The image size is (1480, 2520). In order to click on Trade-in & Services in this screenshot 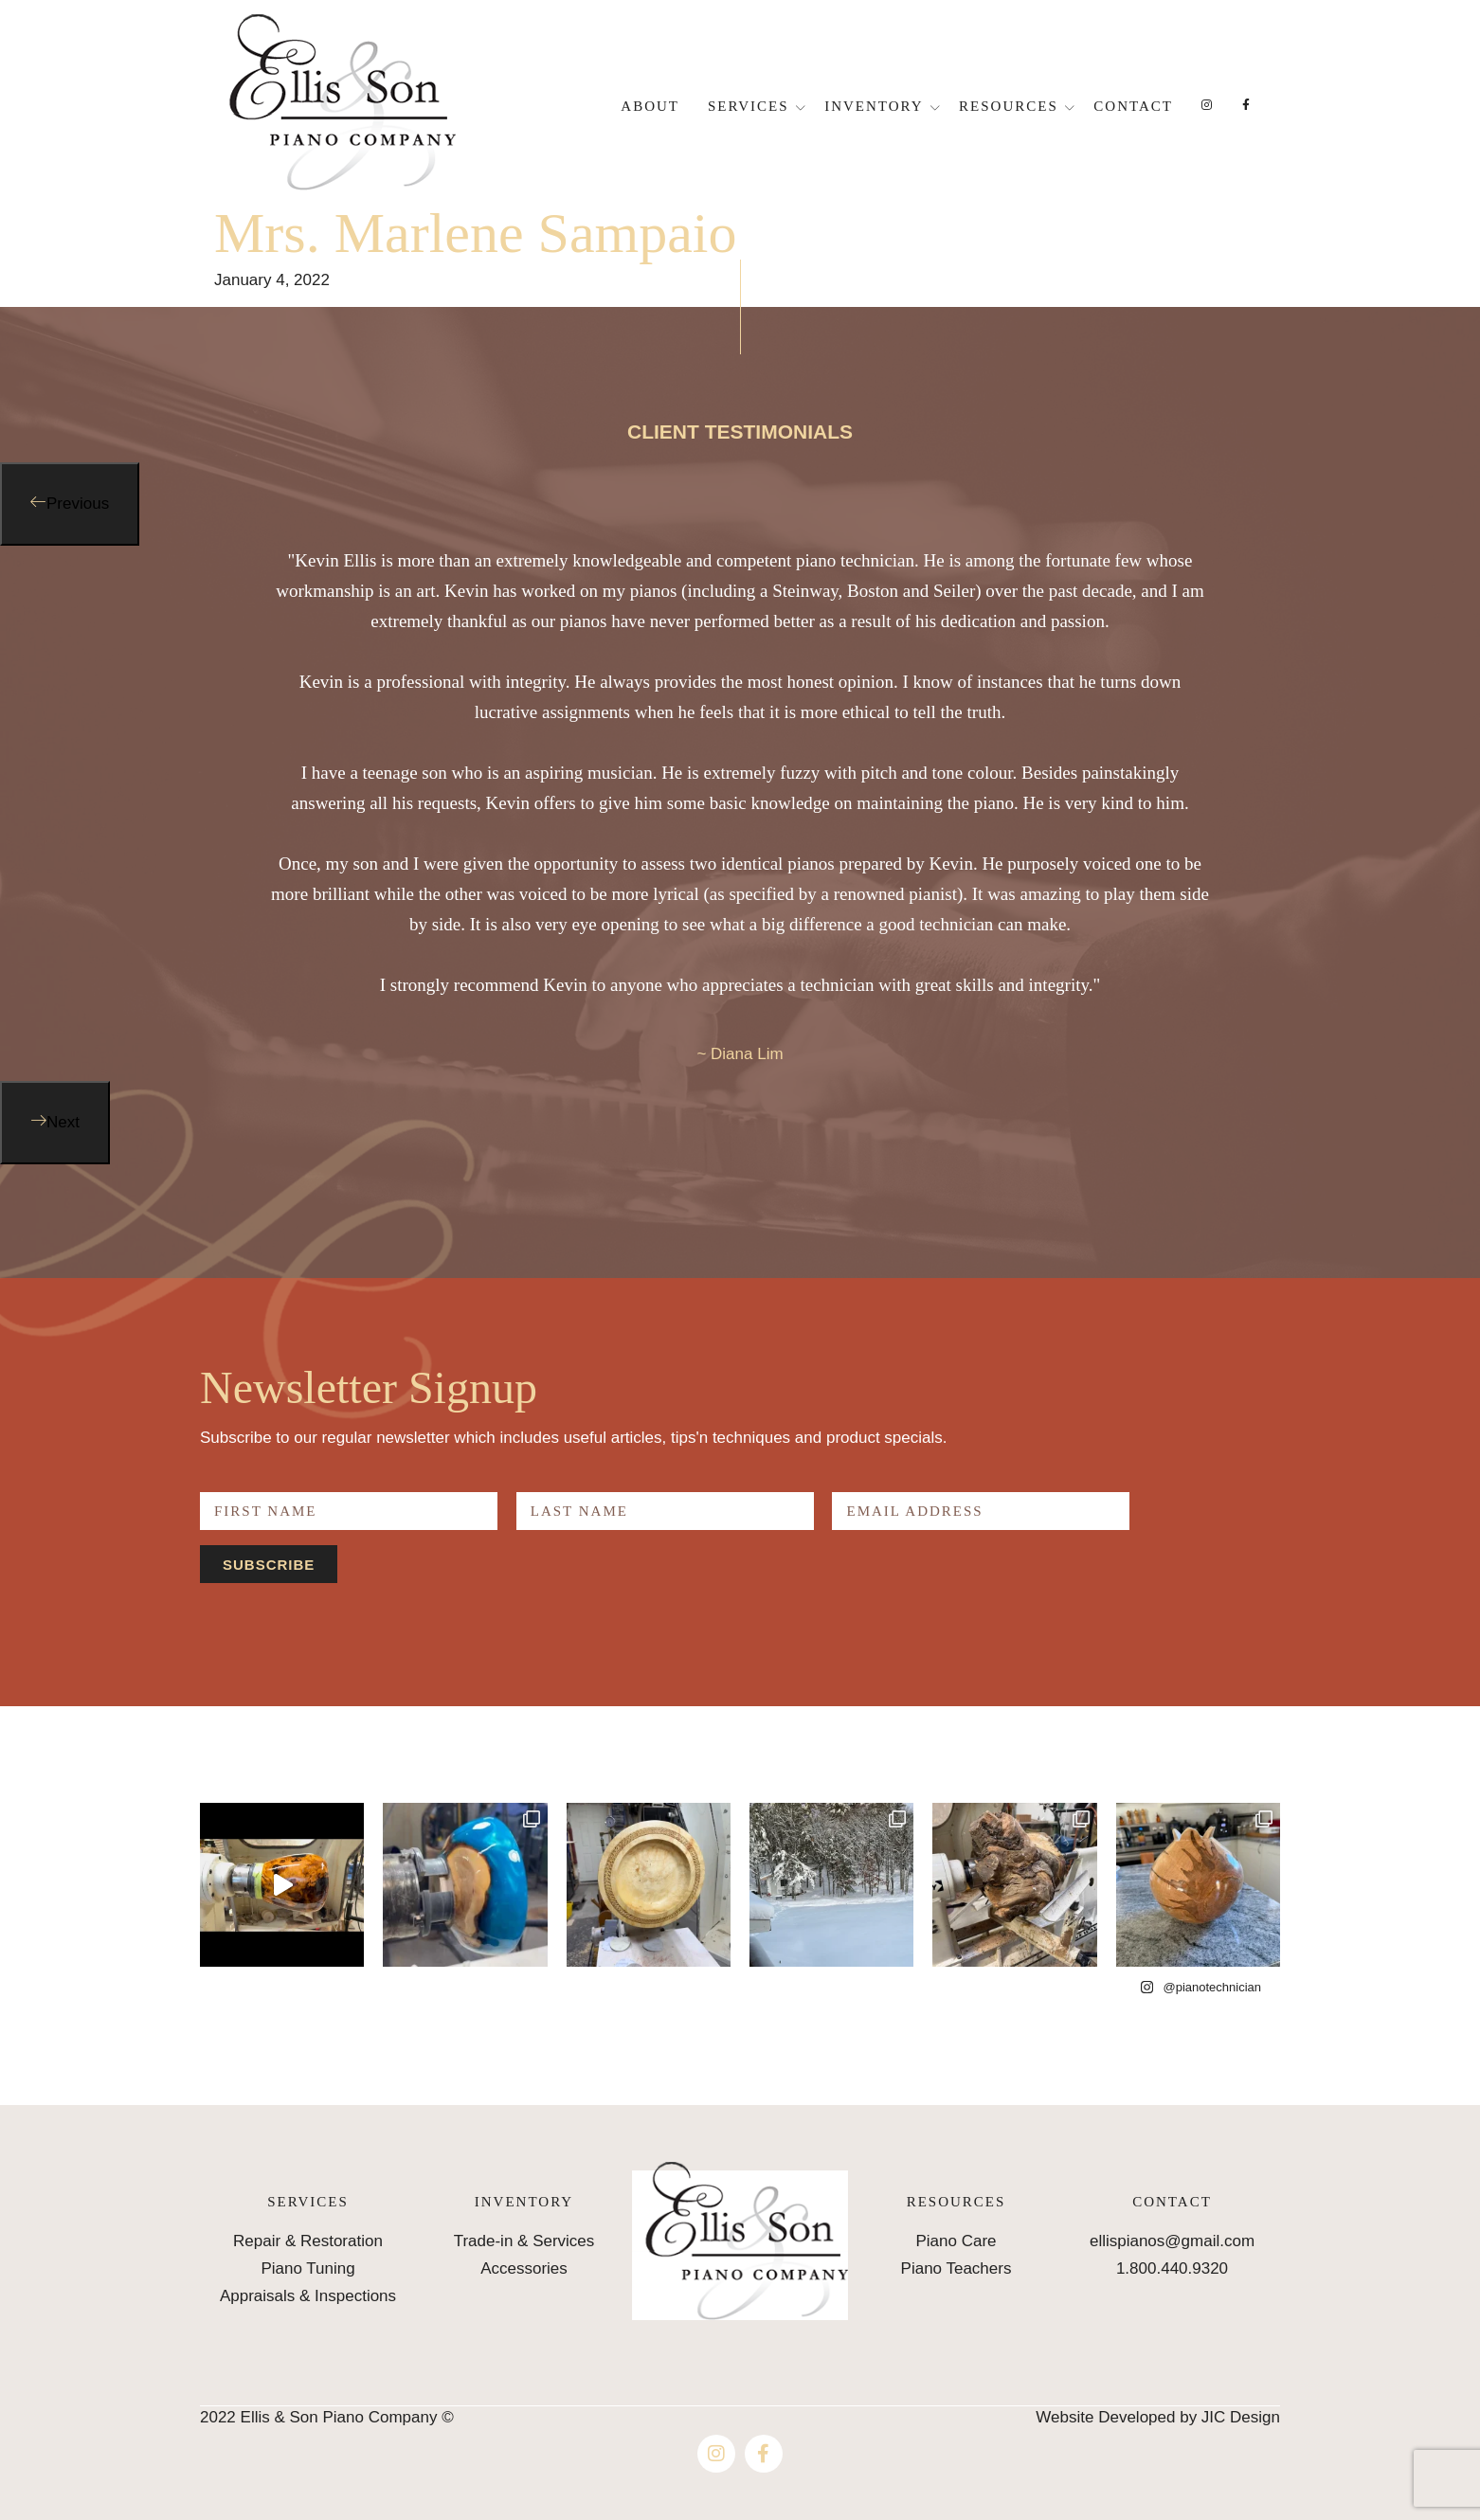, I will do `click(524, 2241)`.